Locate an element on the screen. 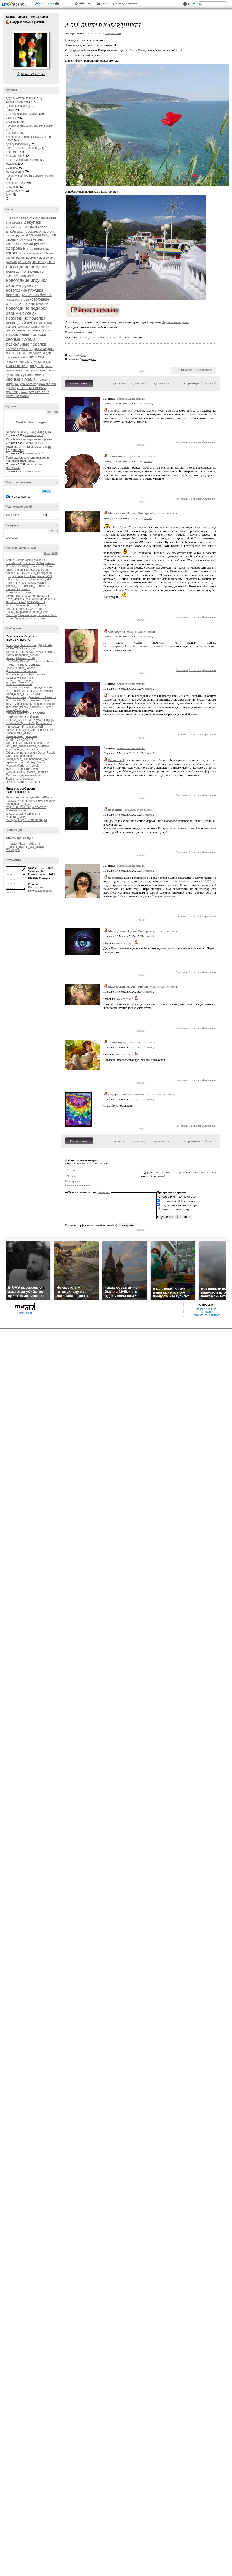 The width and height of the screenshot is (232, 2576). knekler is located at coordinates (19, 576).